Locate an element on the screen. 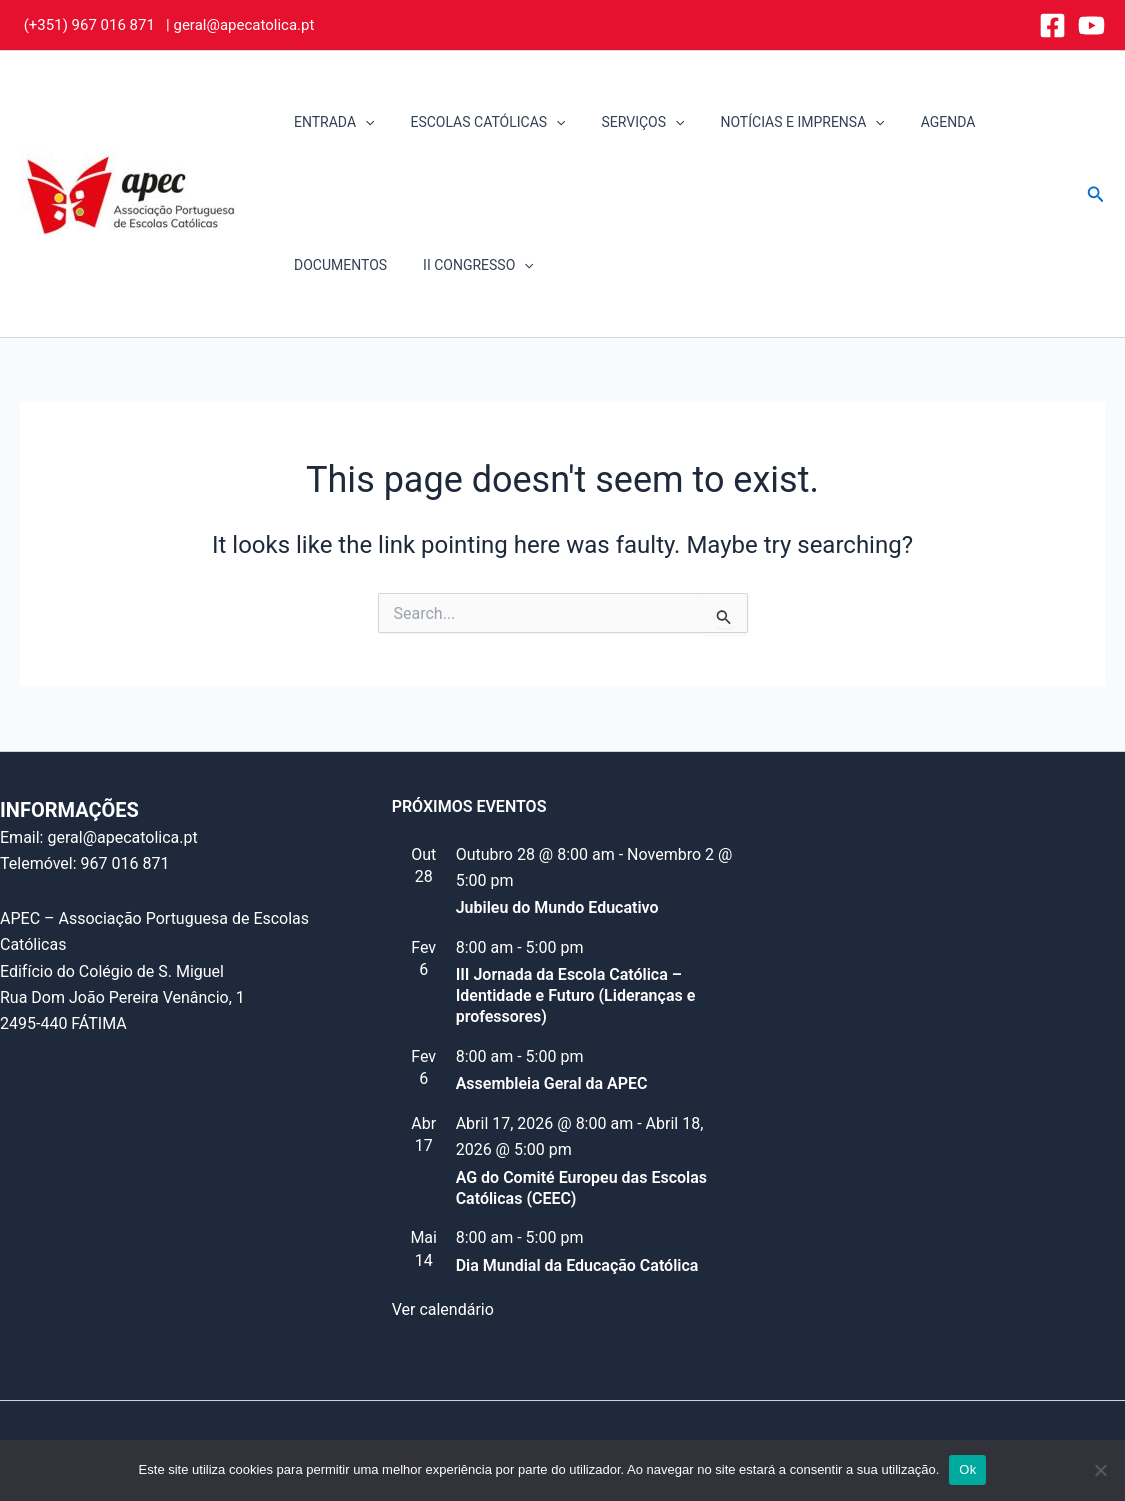 This screenshot has height=1501, width=1125. [button] is located at coordinates (1096, 194).